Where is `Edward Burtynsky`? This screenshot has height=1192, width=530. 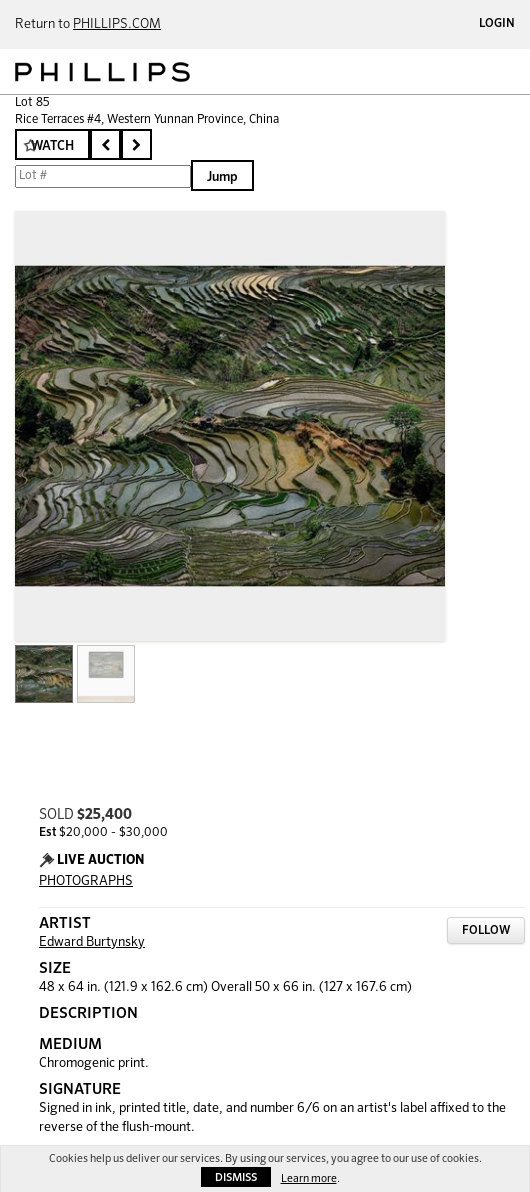 Edward Burtynsky is located at coordinates (92, 942).